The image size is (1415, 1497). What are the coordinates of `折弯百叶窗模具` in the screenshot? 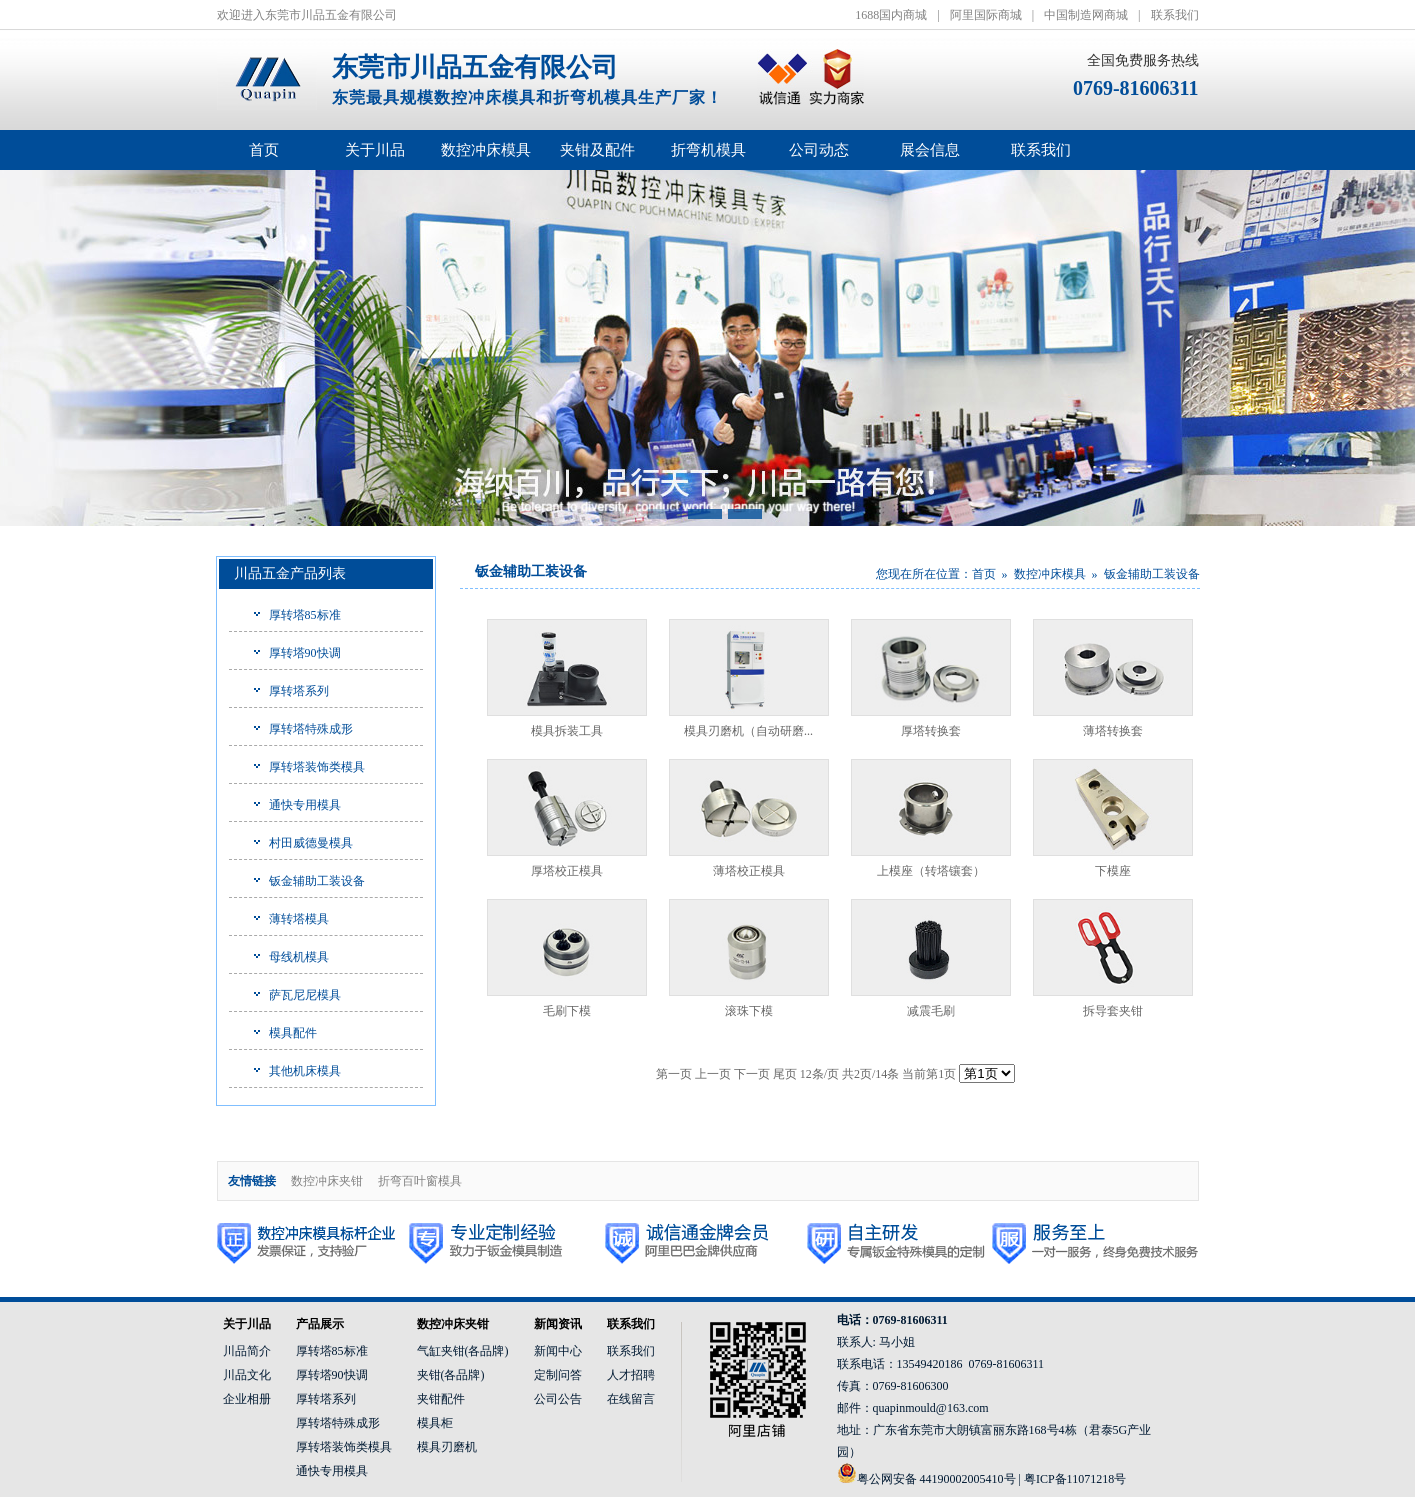 It's located at (420, 1181).